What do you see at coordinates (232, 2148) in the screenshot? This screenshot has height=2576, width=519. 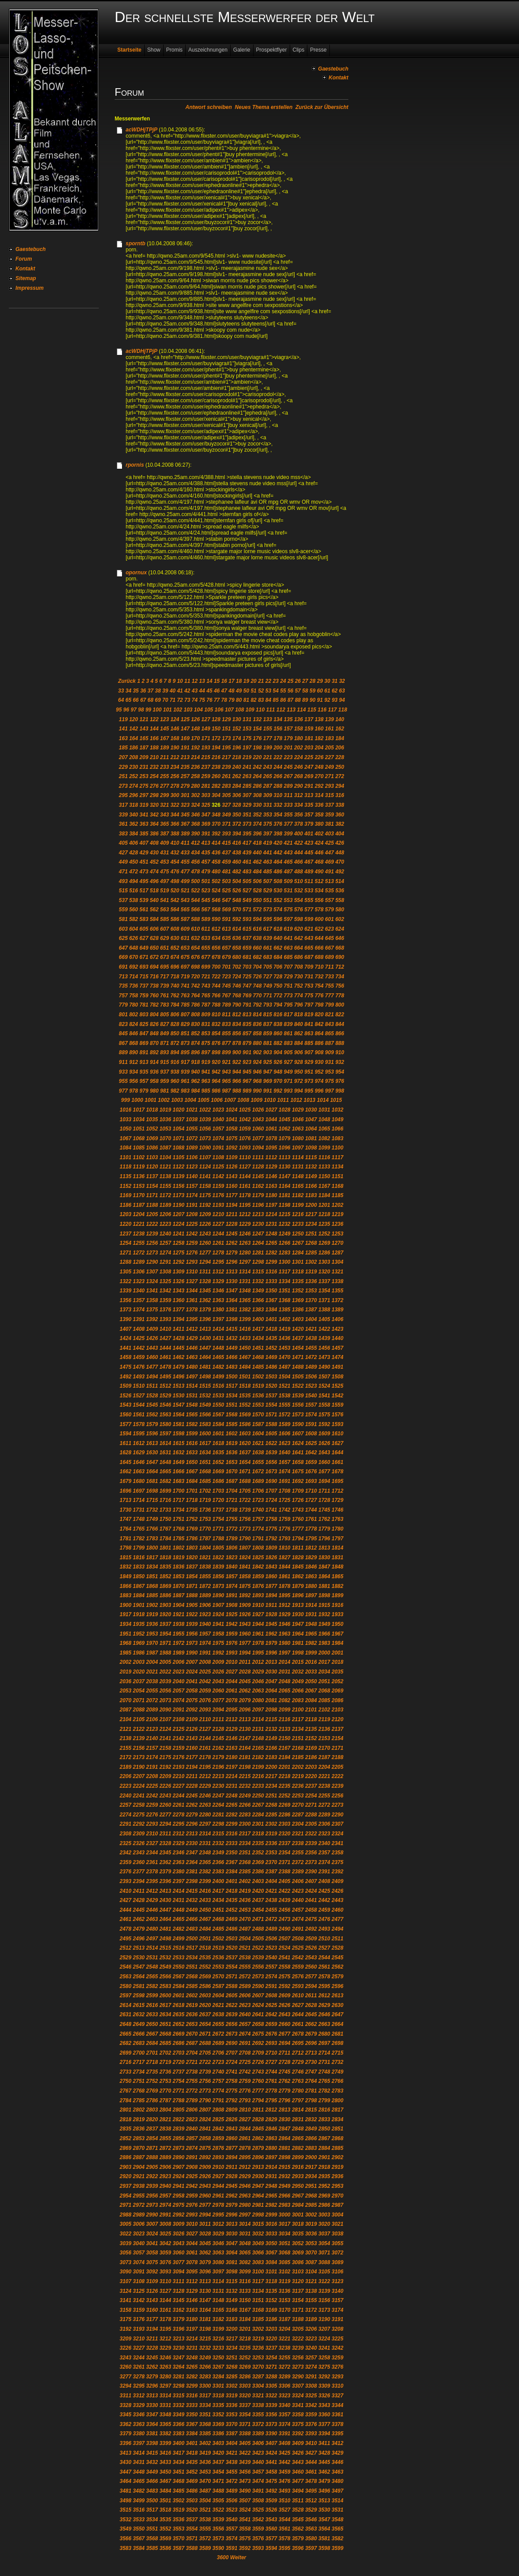 I see `2877` at bounding box center [232, 2148].